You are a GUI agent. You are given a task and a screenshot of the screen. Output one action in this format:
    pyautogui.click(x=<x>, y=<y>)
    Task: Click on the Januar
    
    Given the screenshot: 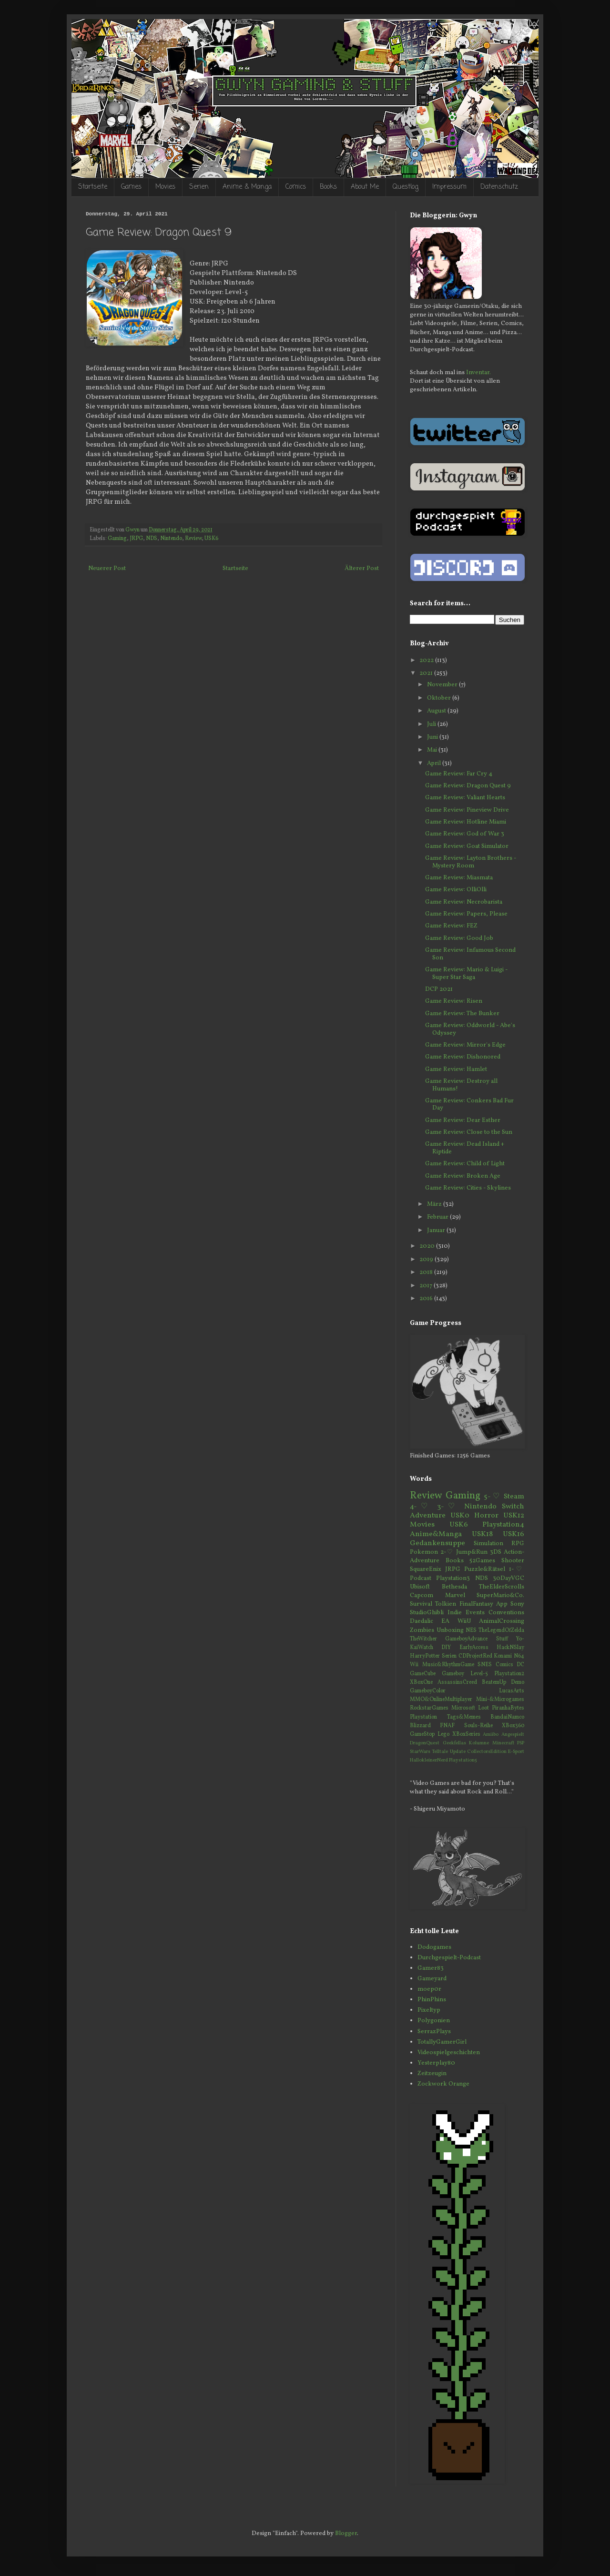 What is the action you would take?
    pyautogui.click(x=437, y=1230)
    